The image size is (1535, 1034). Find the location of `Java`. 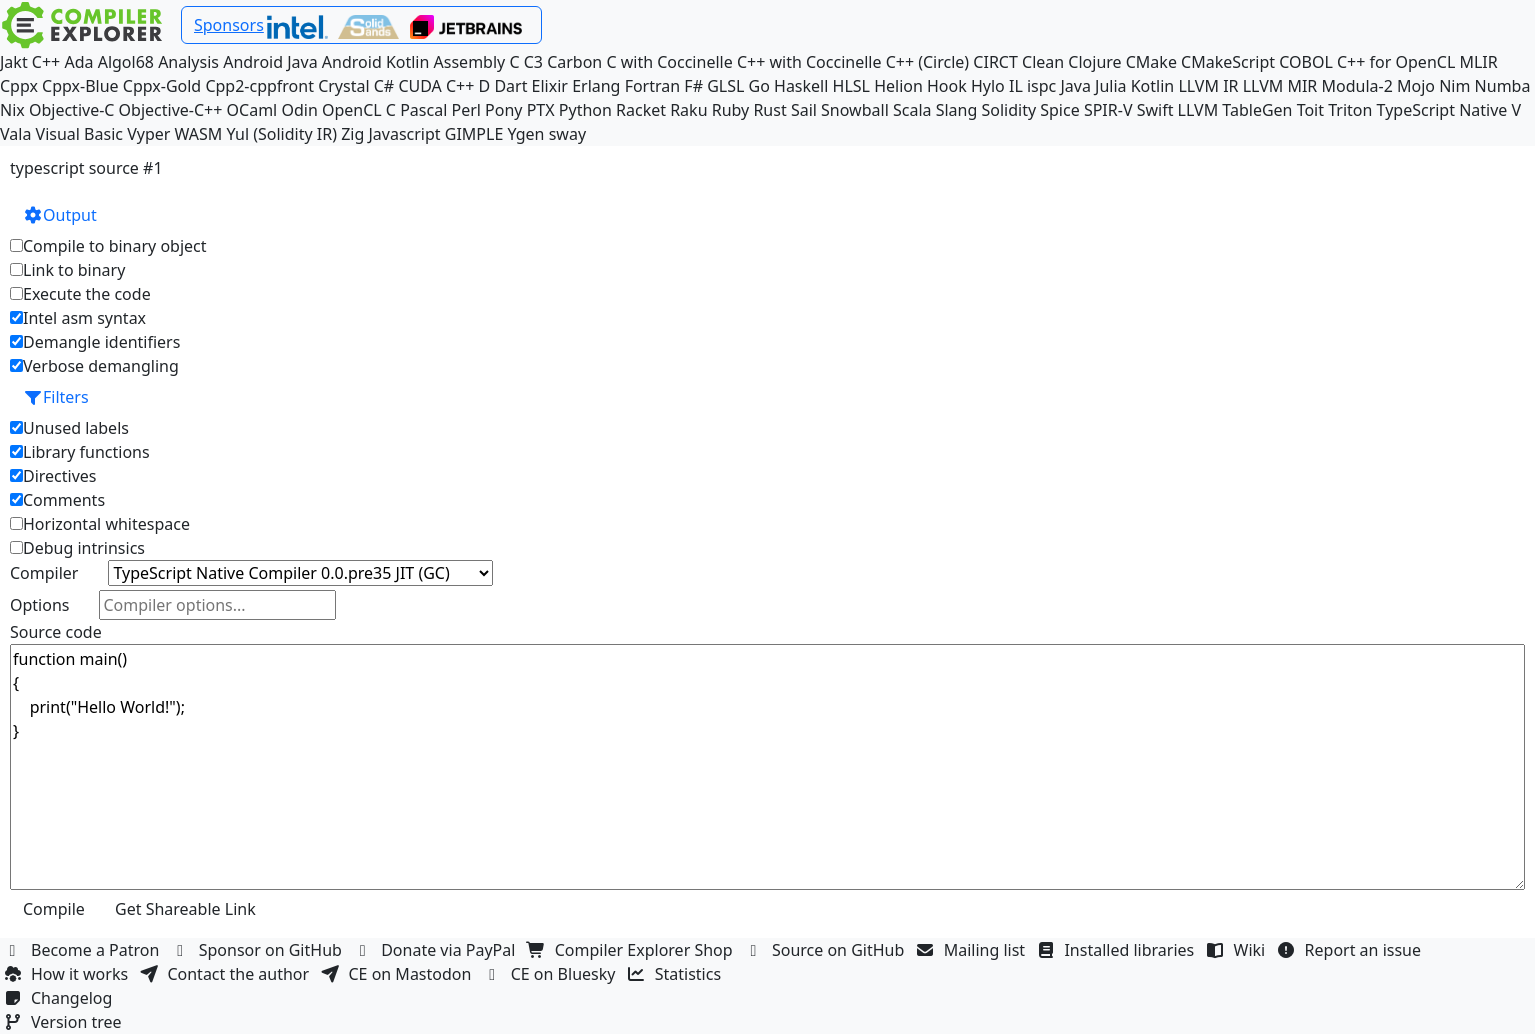

Java is located at coordinates (1075, 86).